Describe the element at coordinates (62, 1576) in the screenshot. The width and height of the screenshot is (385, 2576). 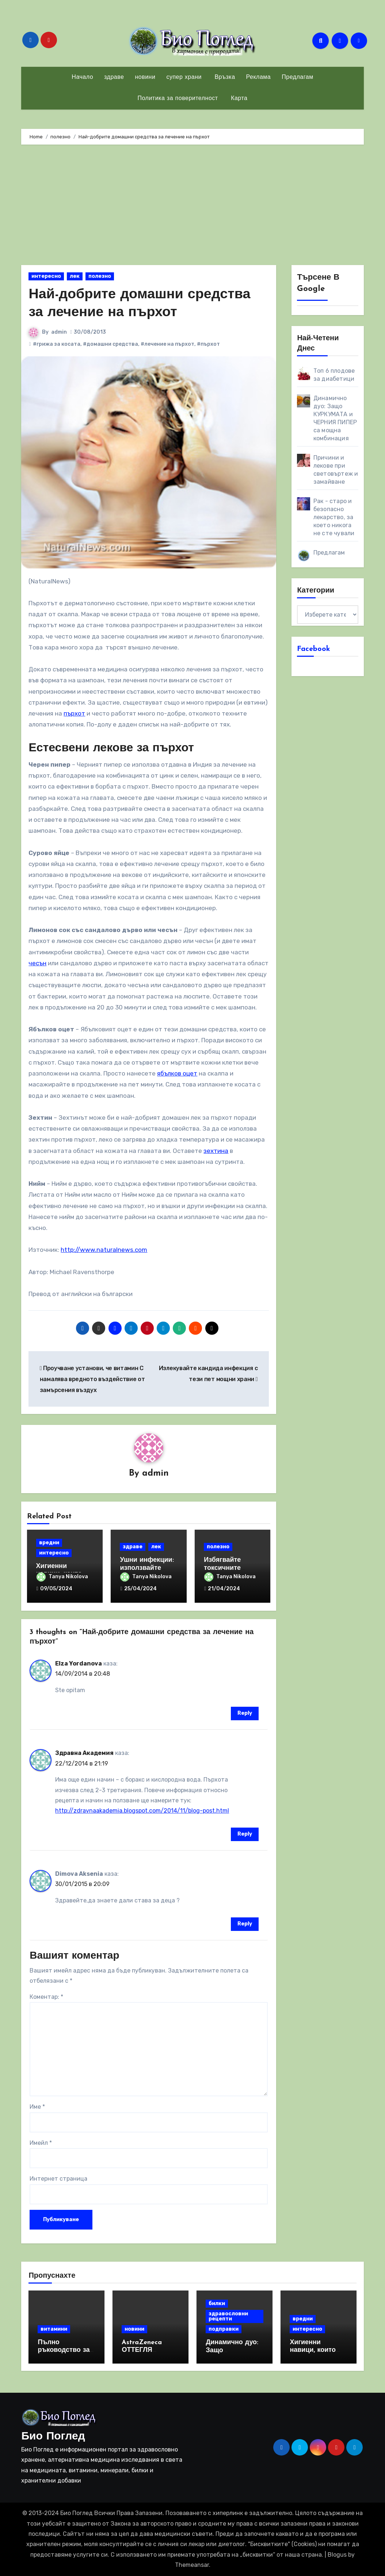
I see `Tanya Nikolova` at that location.